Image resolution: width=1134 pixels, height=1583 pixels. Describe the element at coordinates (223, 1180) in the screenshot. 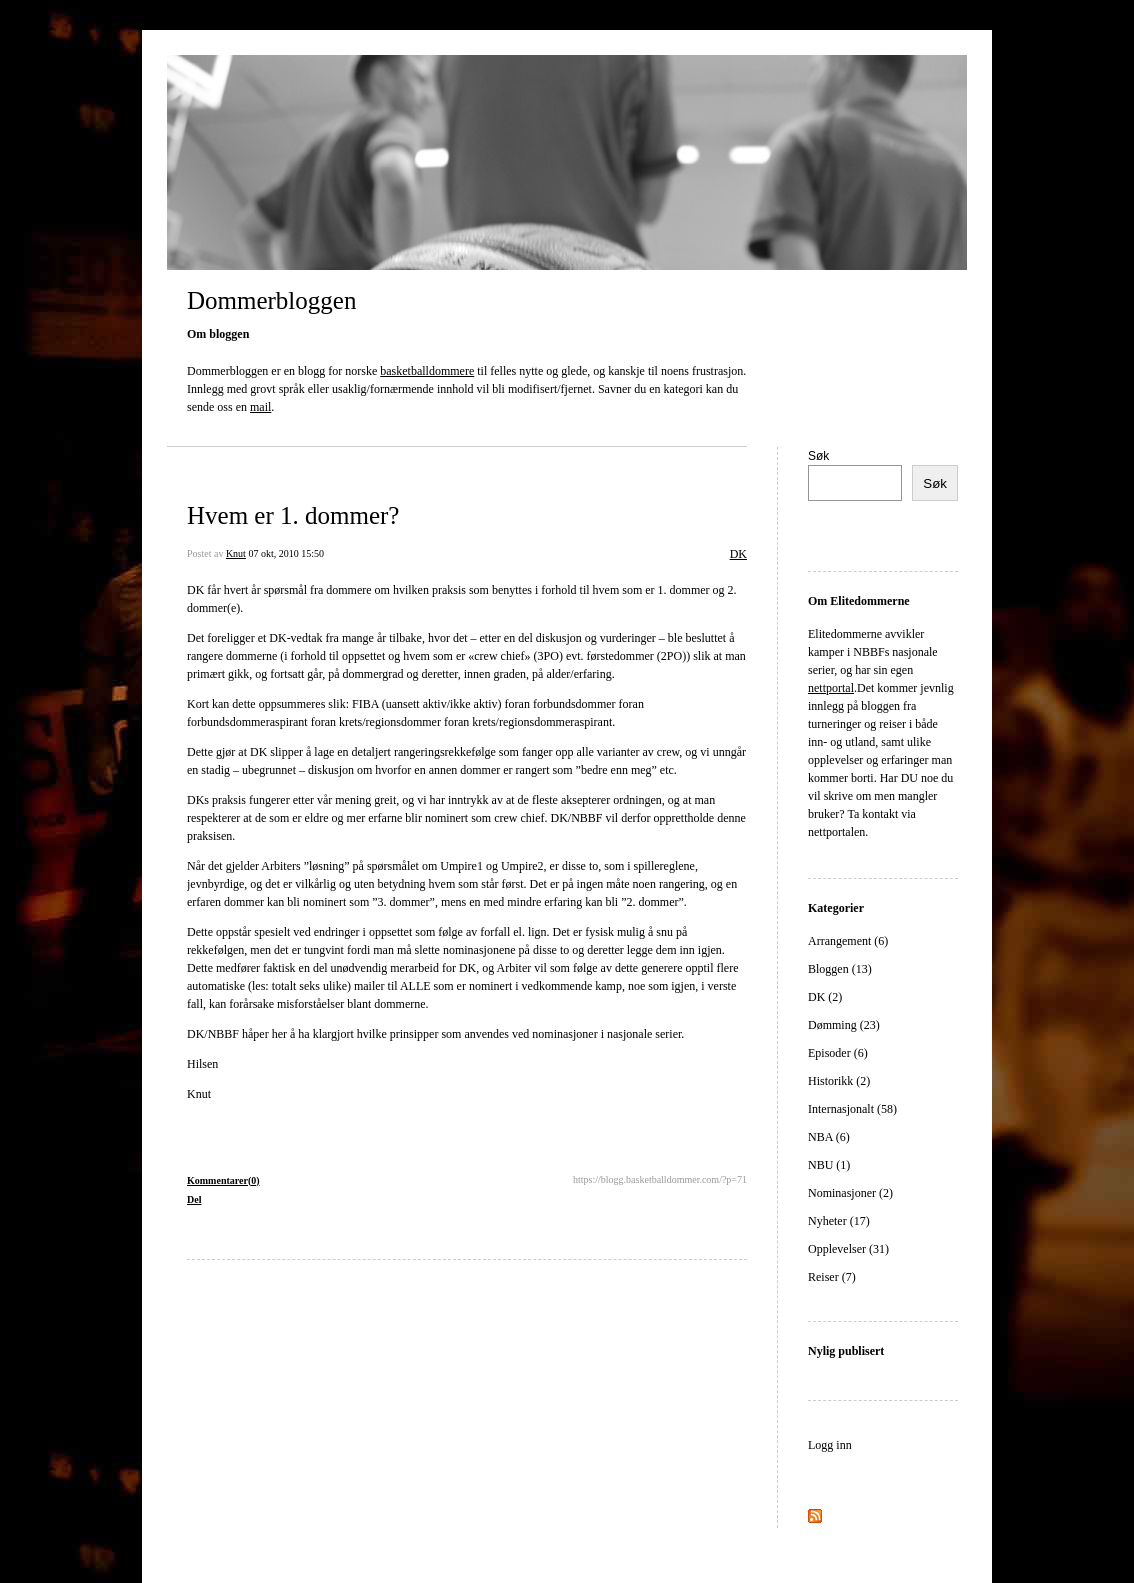

I see `Kommentarer(0)` at that location.